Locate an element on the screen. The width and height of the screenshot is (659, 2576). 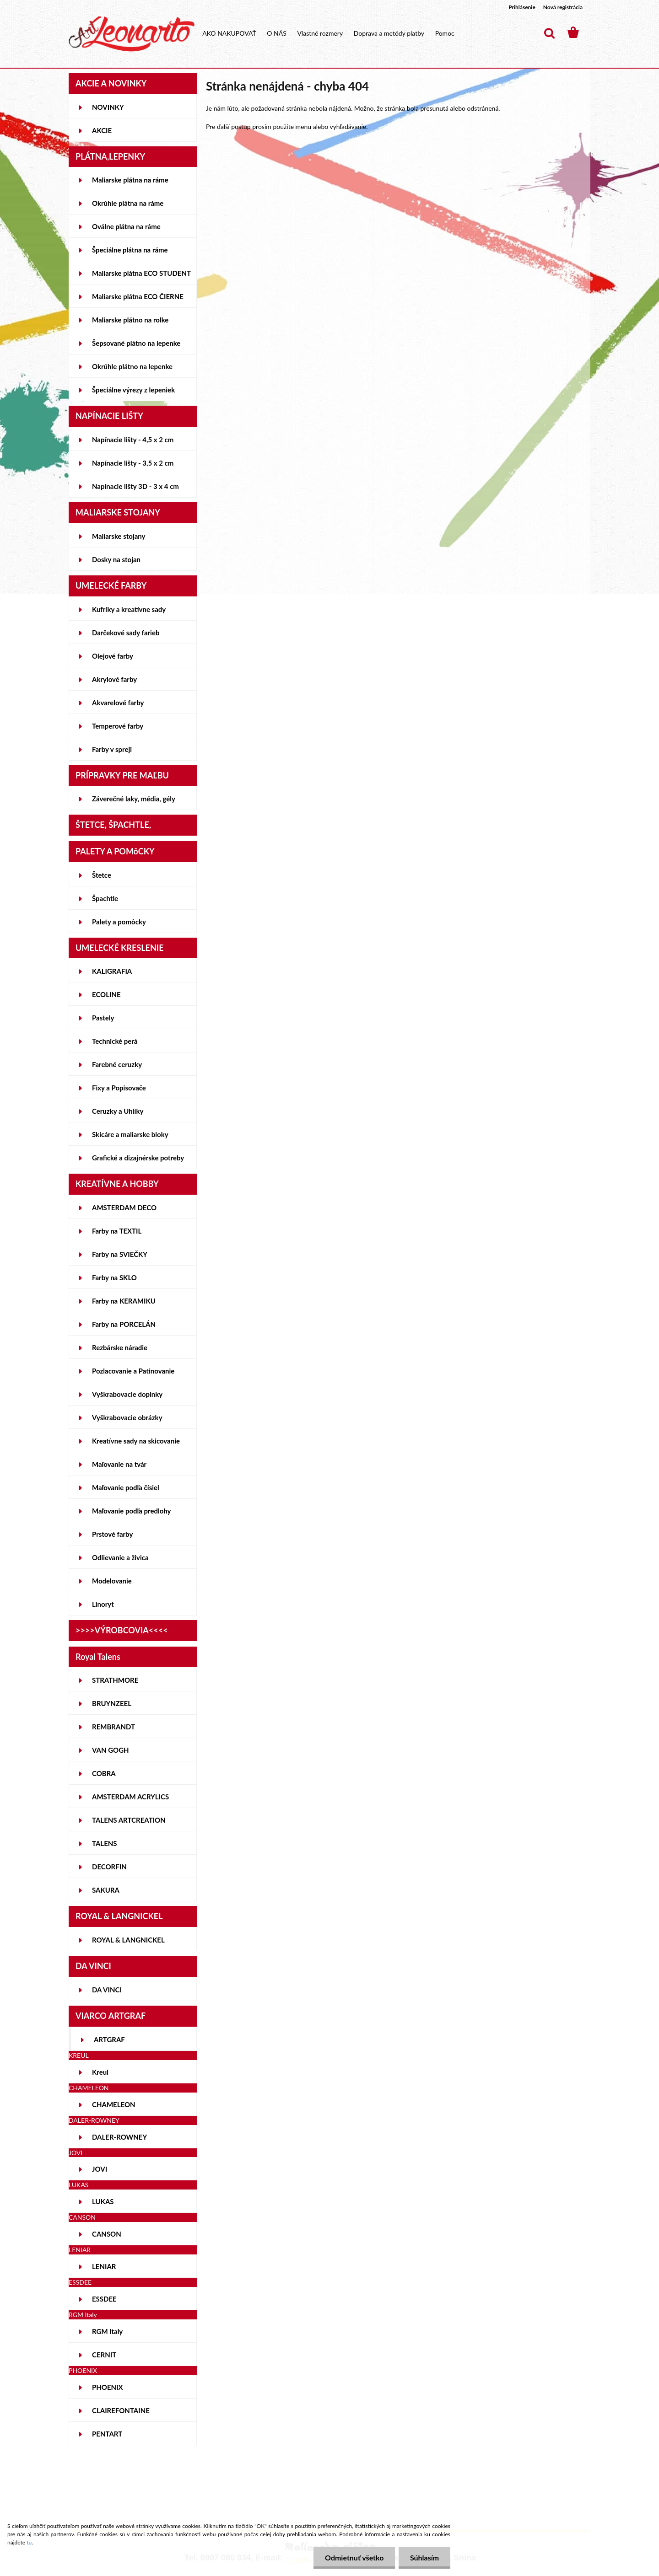
Okrúhle plátna na ráme is located at coordinates (127, 203).